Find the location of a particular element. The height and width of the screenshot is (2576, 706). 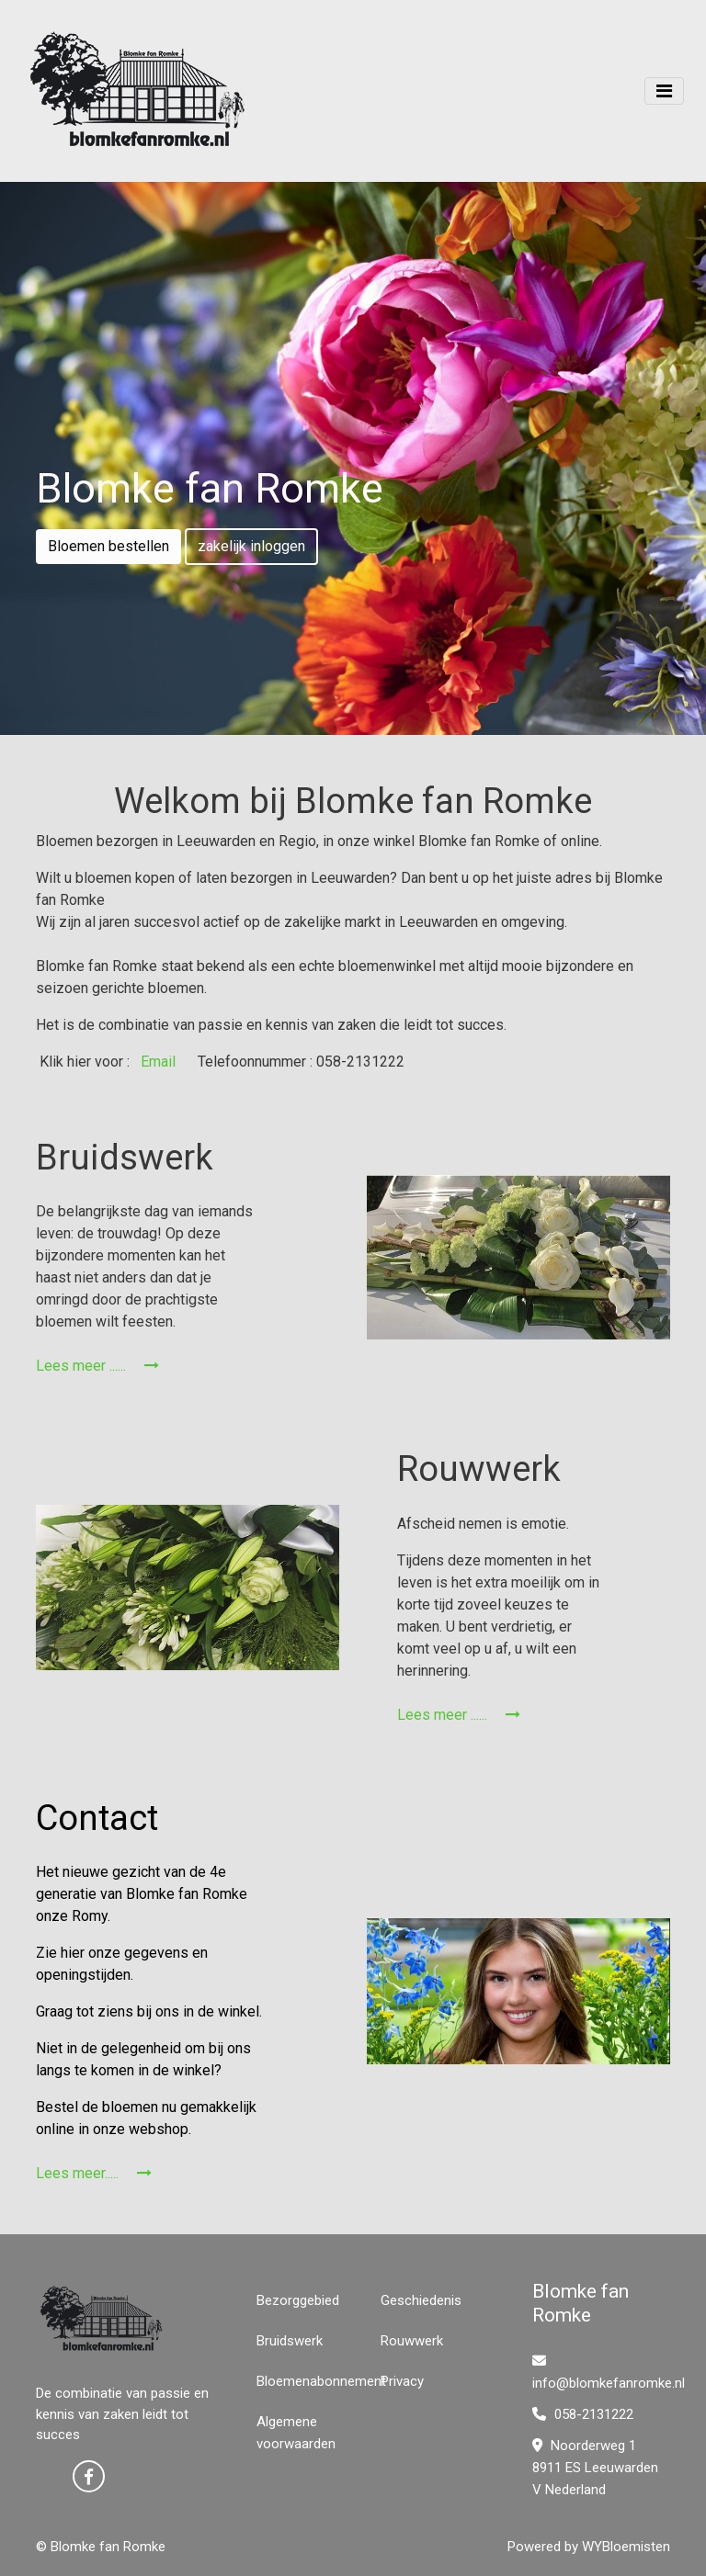

Noorderweg 1 8911 ES Leeuwarden V Nederland is located at coordinates (595, 2467).